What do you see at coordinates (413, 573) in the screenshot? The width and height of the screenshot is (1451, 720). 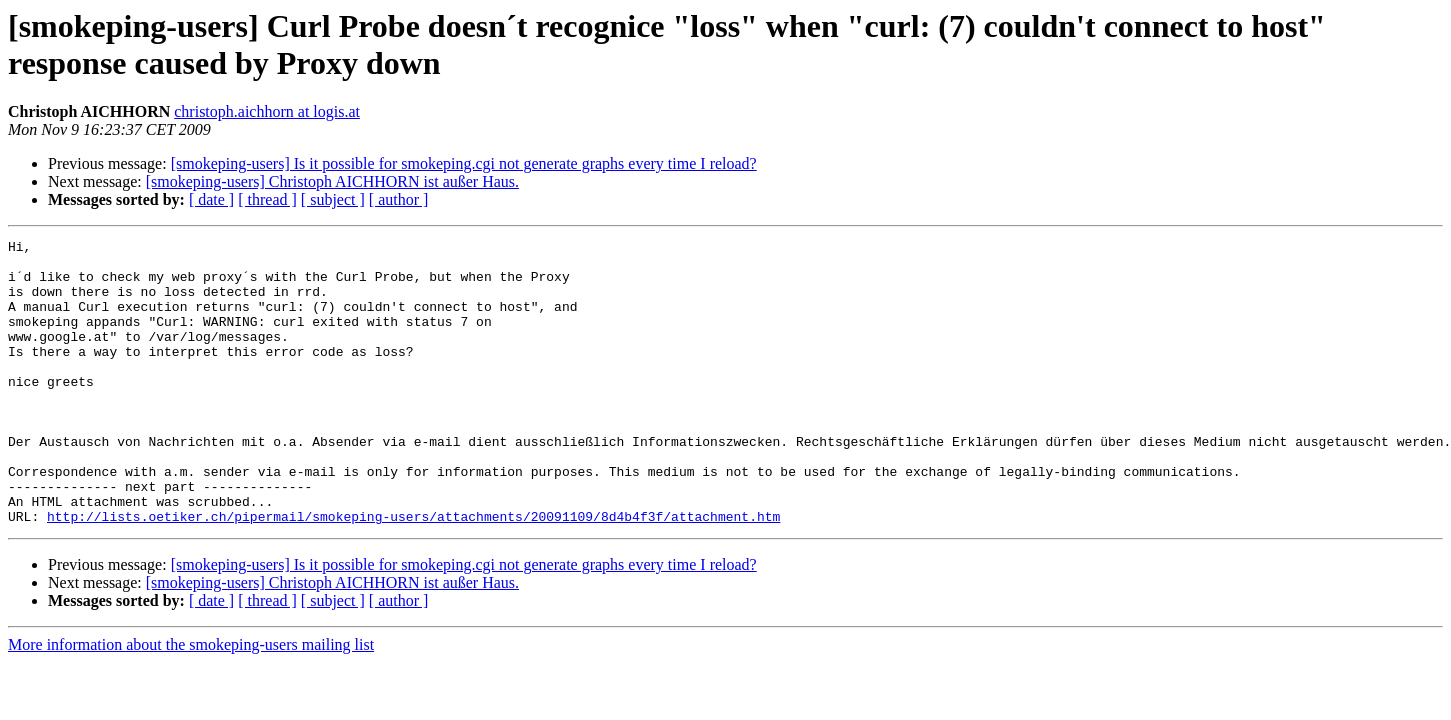 I see `http://lists.oetiker.ch/pipermail/smokeping-users/attachments/20091109/8d4b4f3f/attachment.htm` at bounding box center [413, 573].